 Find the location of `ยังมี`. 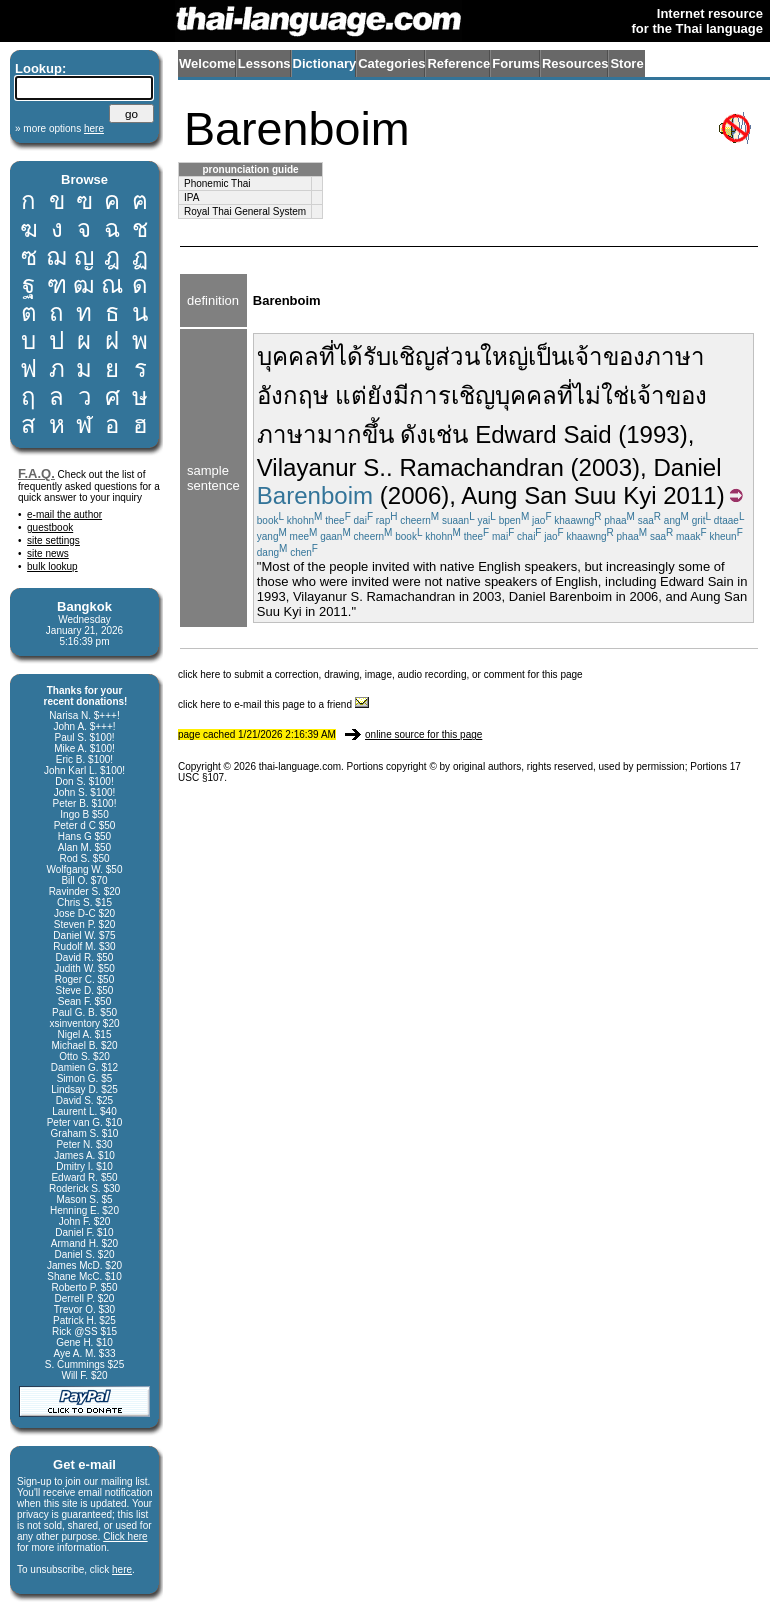

ยังมี is located at coordinates (388, 395).